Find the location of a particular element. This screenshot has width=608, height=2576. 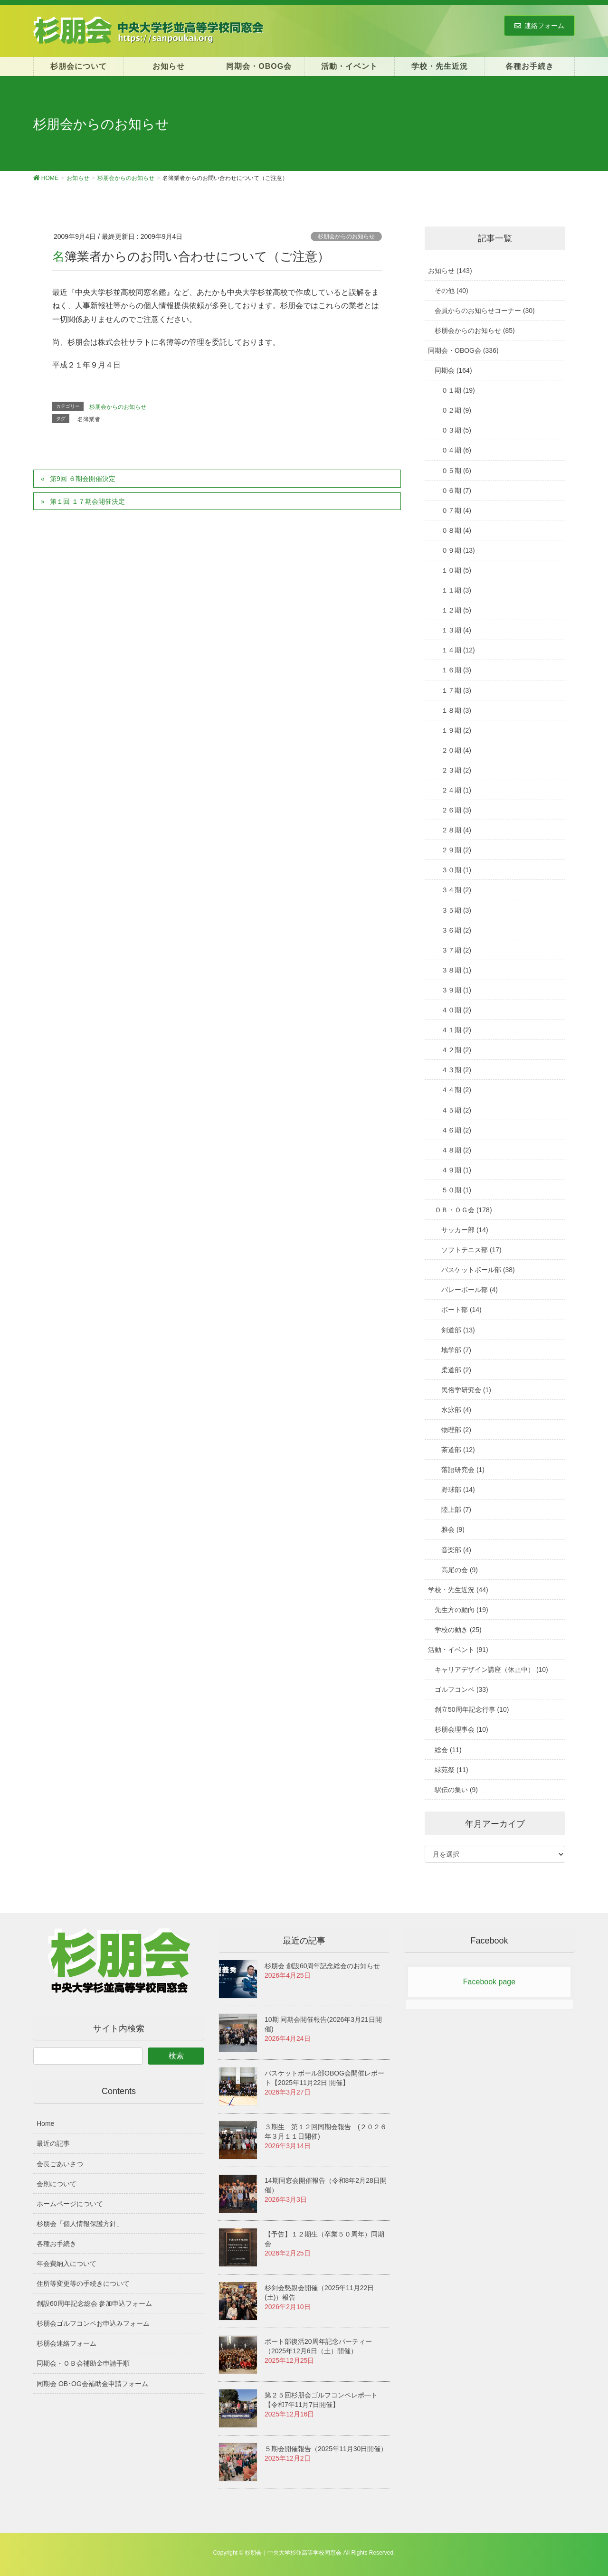

４１期 (2) is located at coordinates (456, 1030).